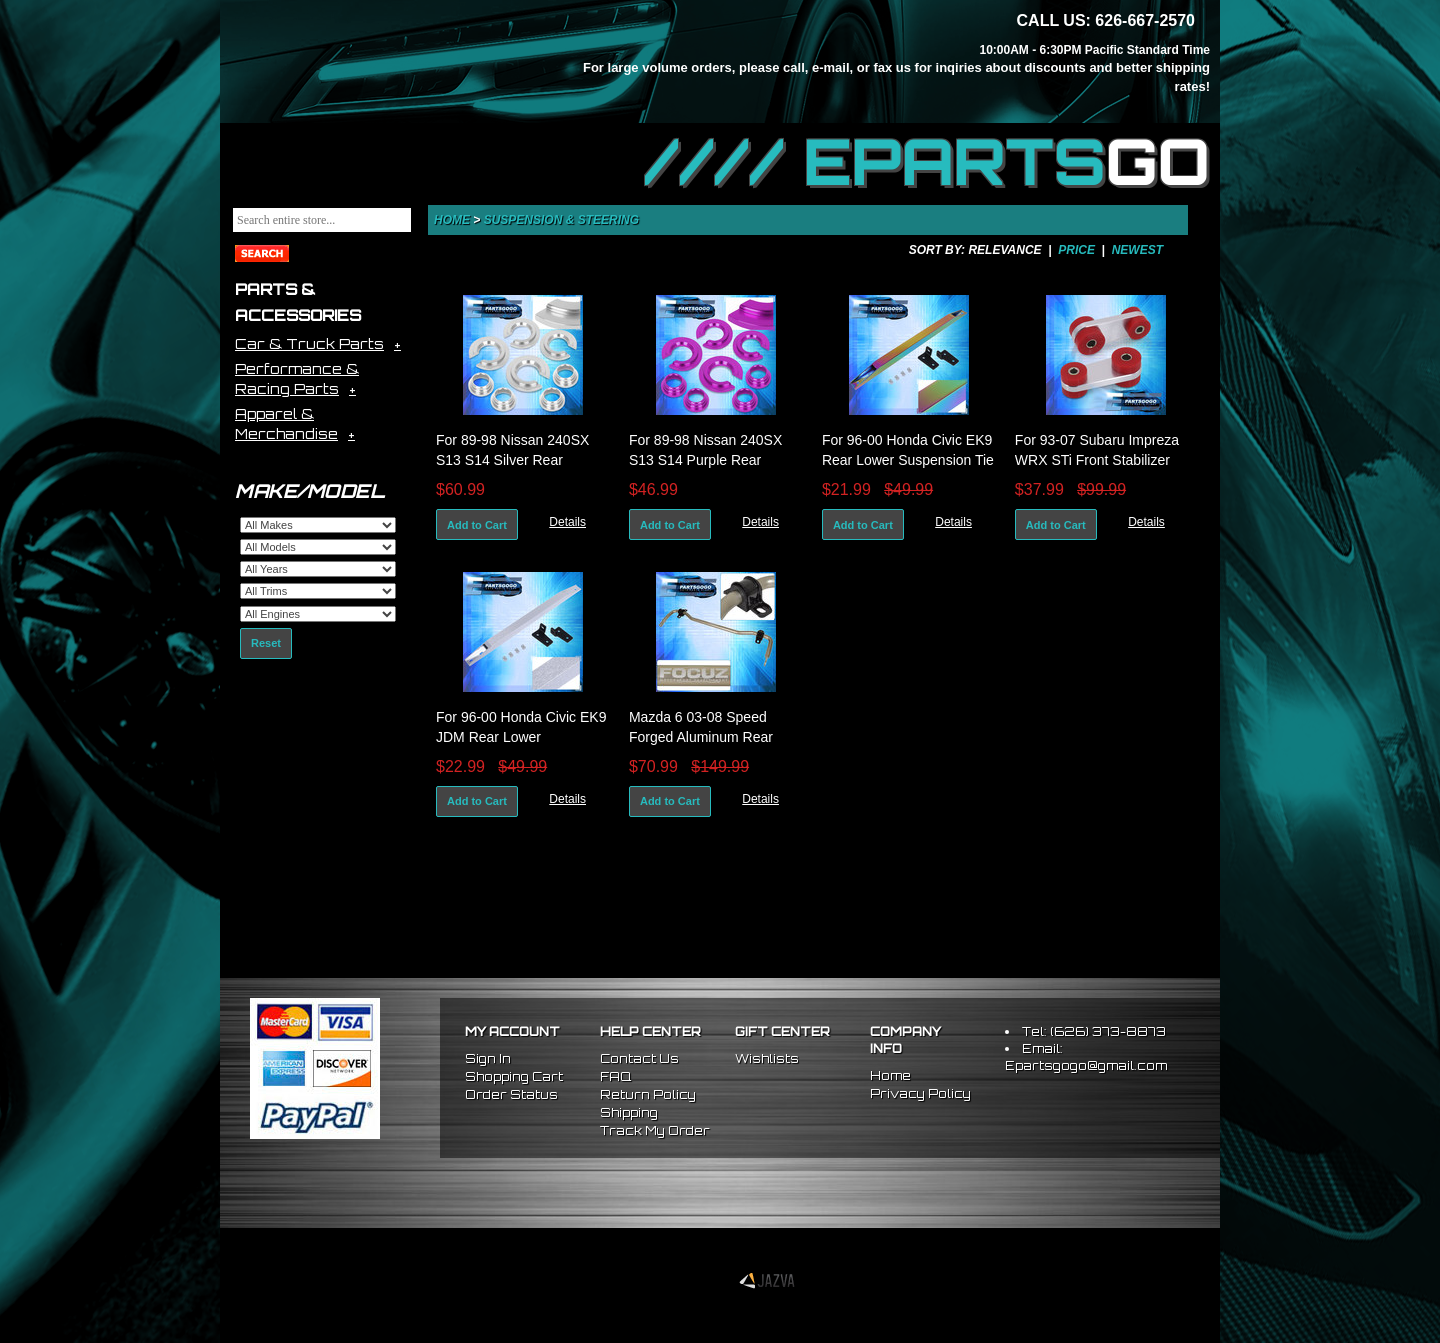 The height and width of the screenshot is (1343, 1440). What do you see at coordinates (920, 1093) in the screenshot?
I see `Privacy Policy` at bounding box center [920, 1093].